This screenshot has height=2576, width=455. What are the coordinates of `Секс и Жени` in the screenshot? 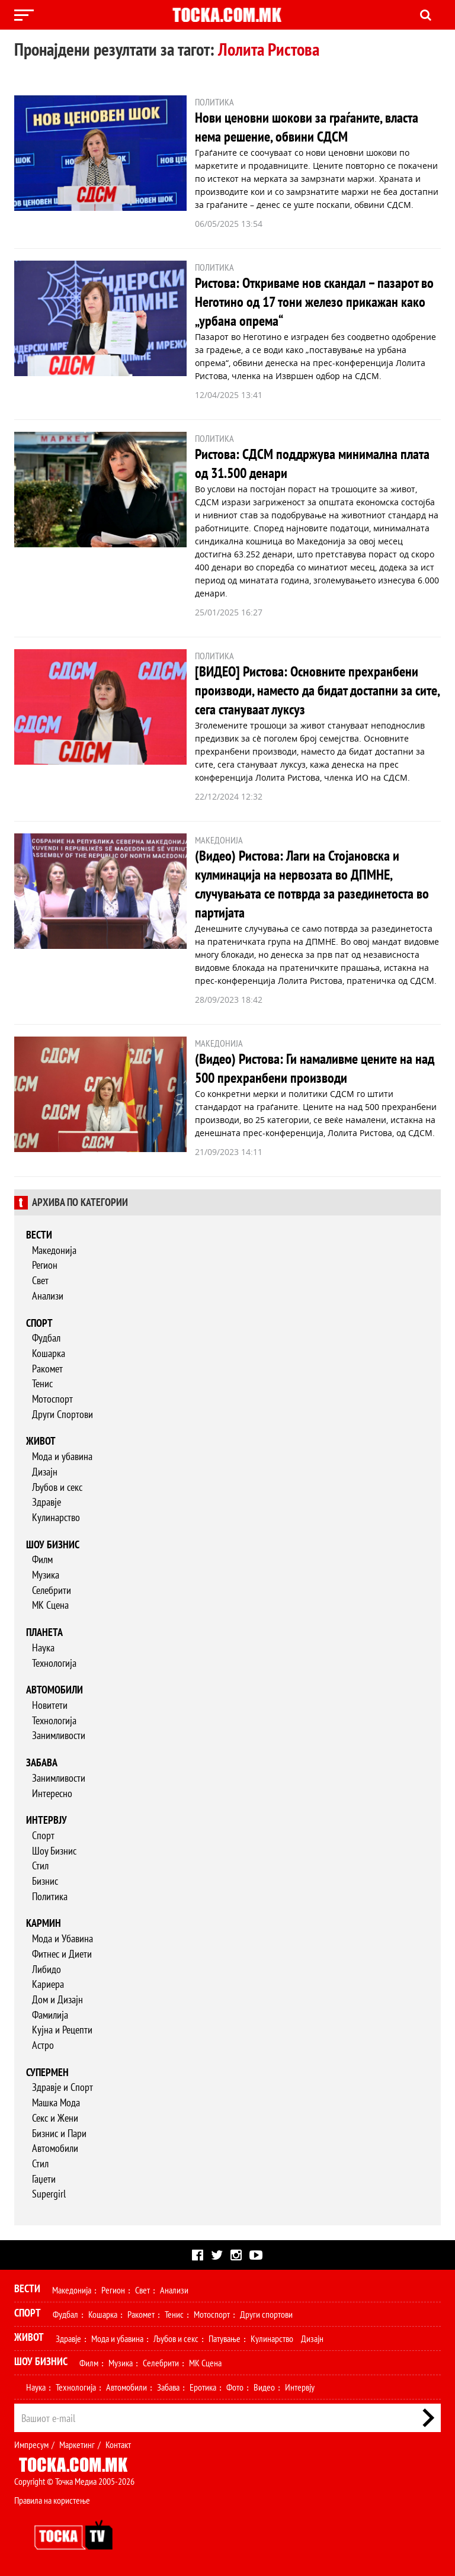 It's located at (55, 2118).